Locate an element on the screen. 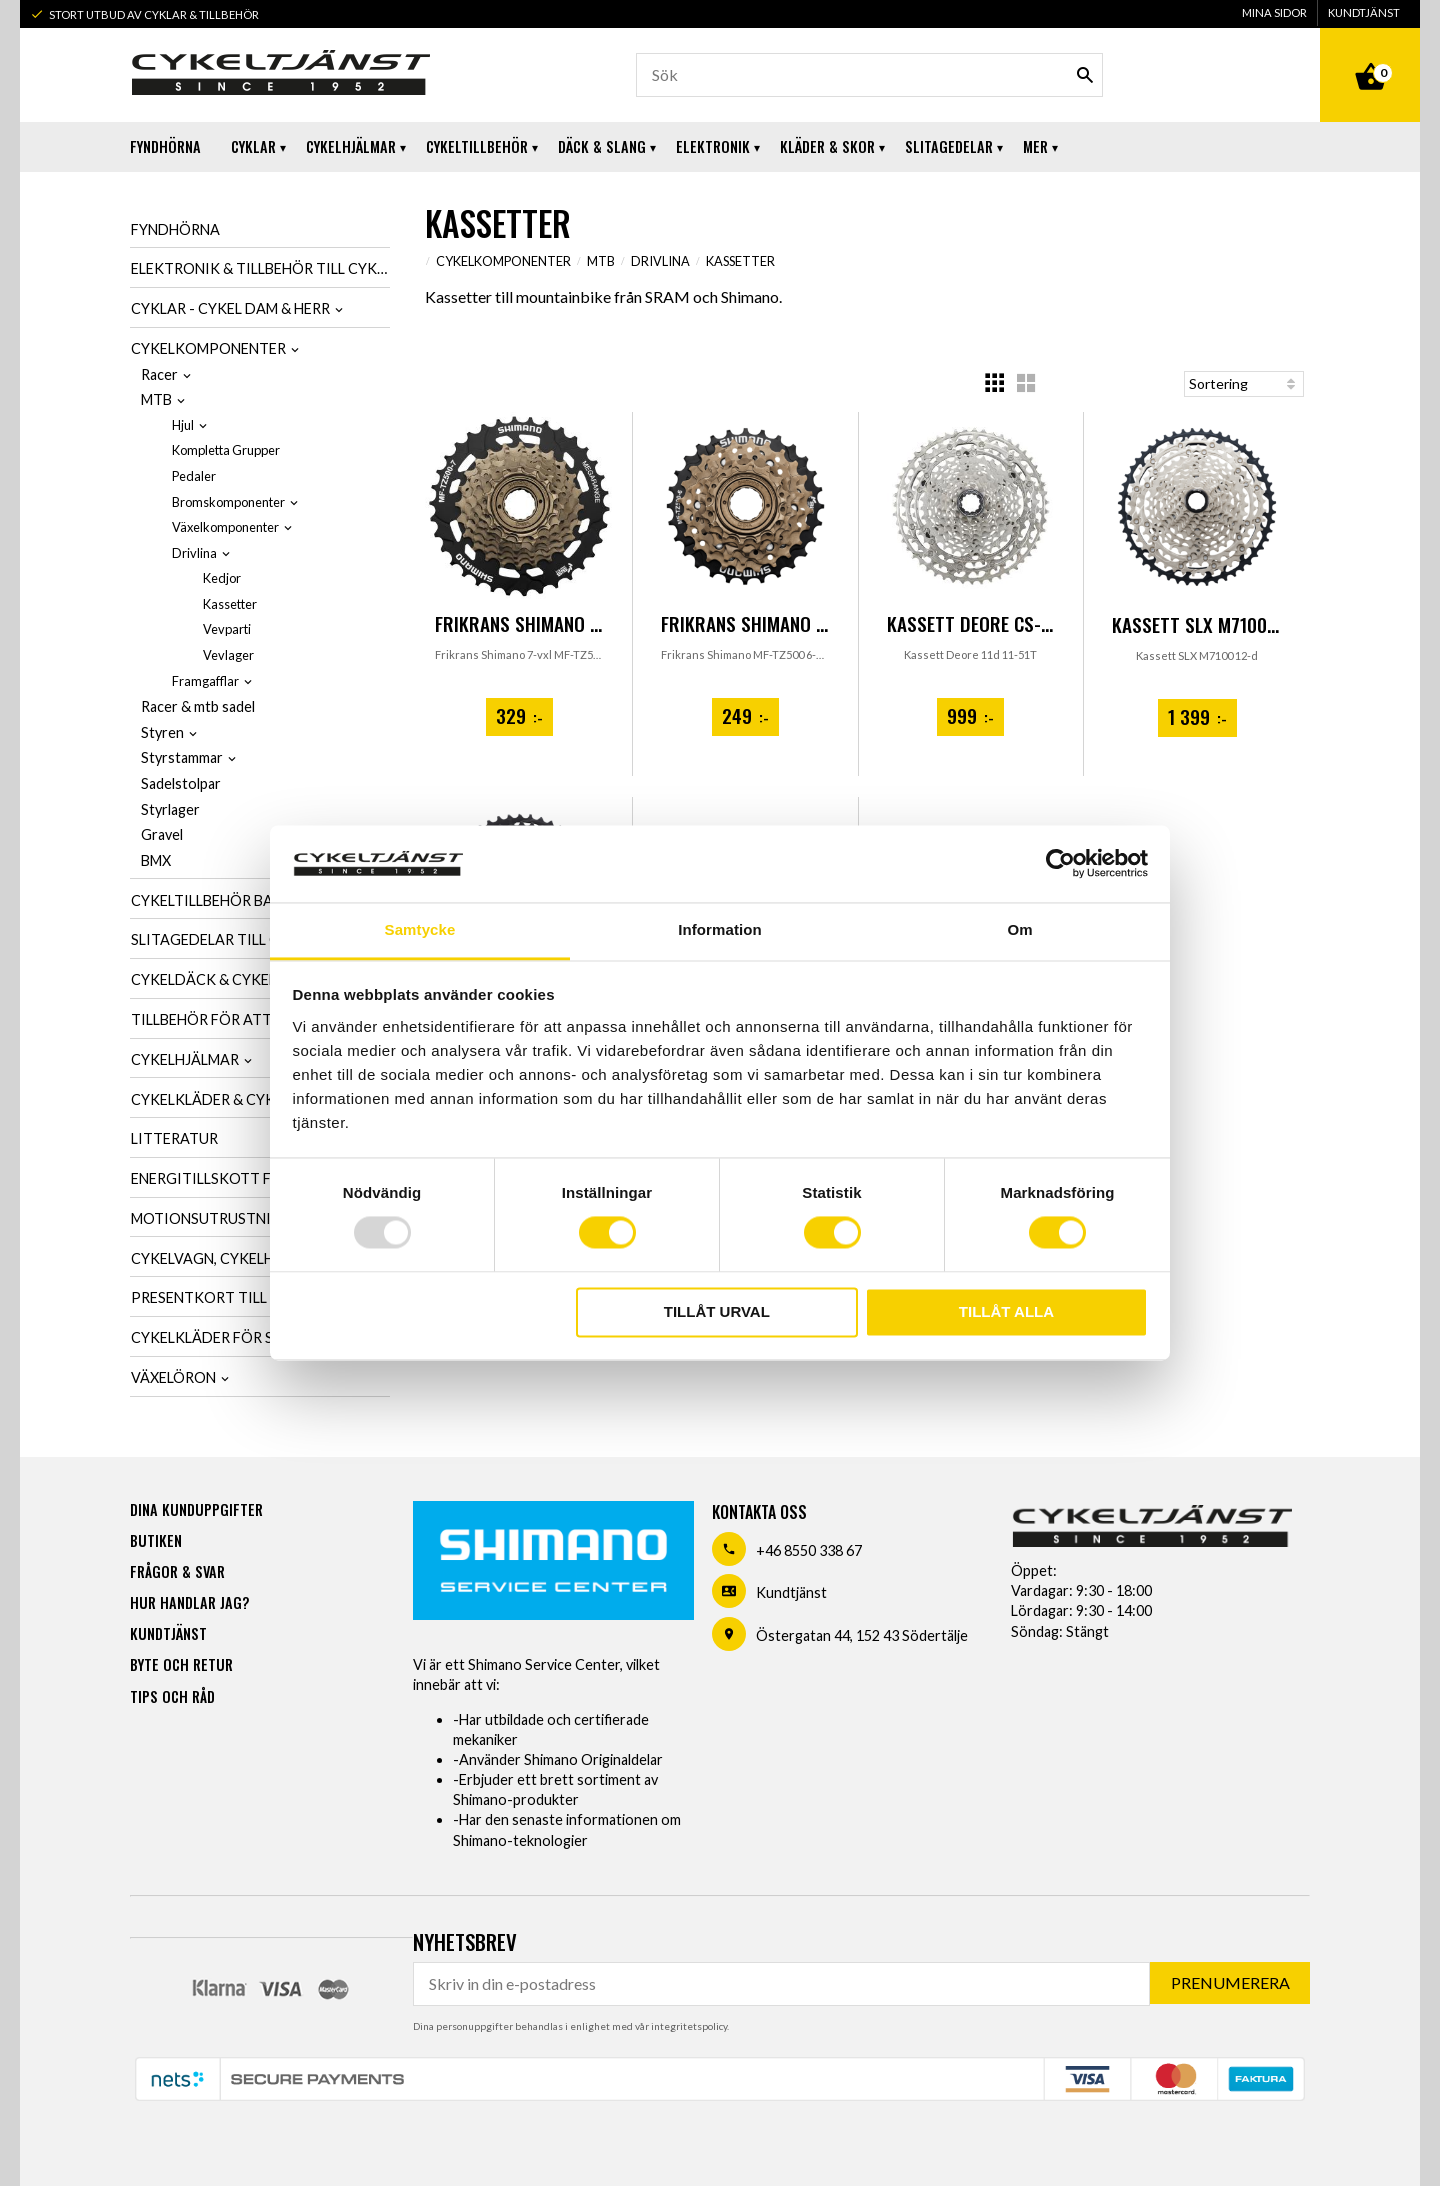 This screenshot has width=1440, height=2186. Litteratur [menuitem] is located at coordinates (174, 1138).